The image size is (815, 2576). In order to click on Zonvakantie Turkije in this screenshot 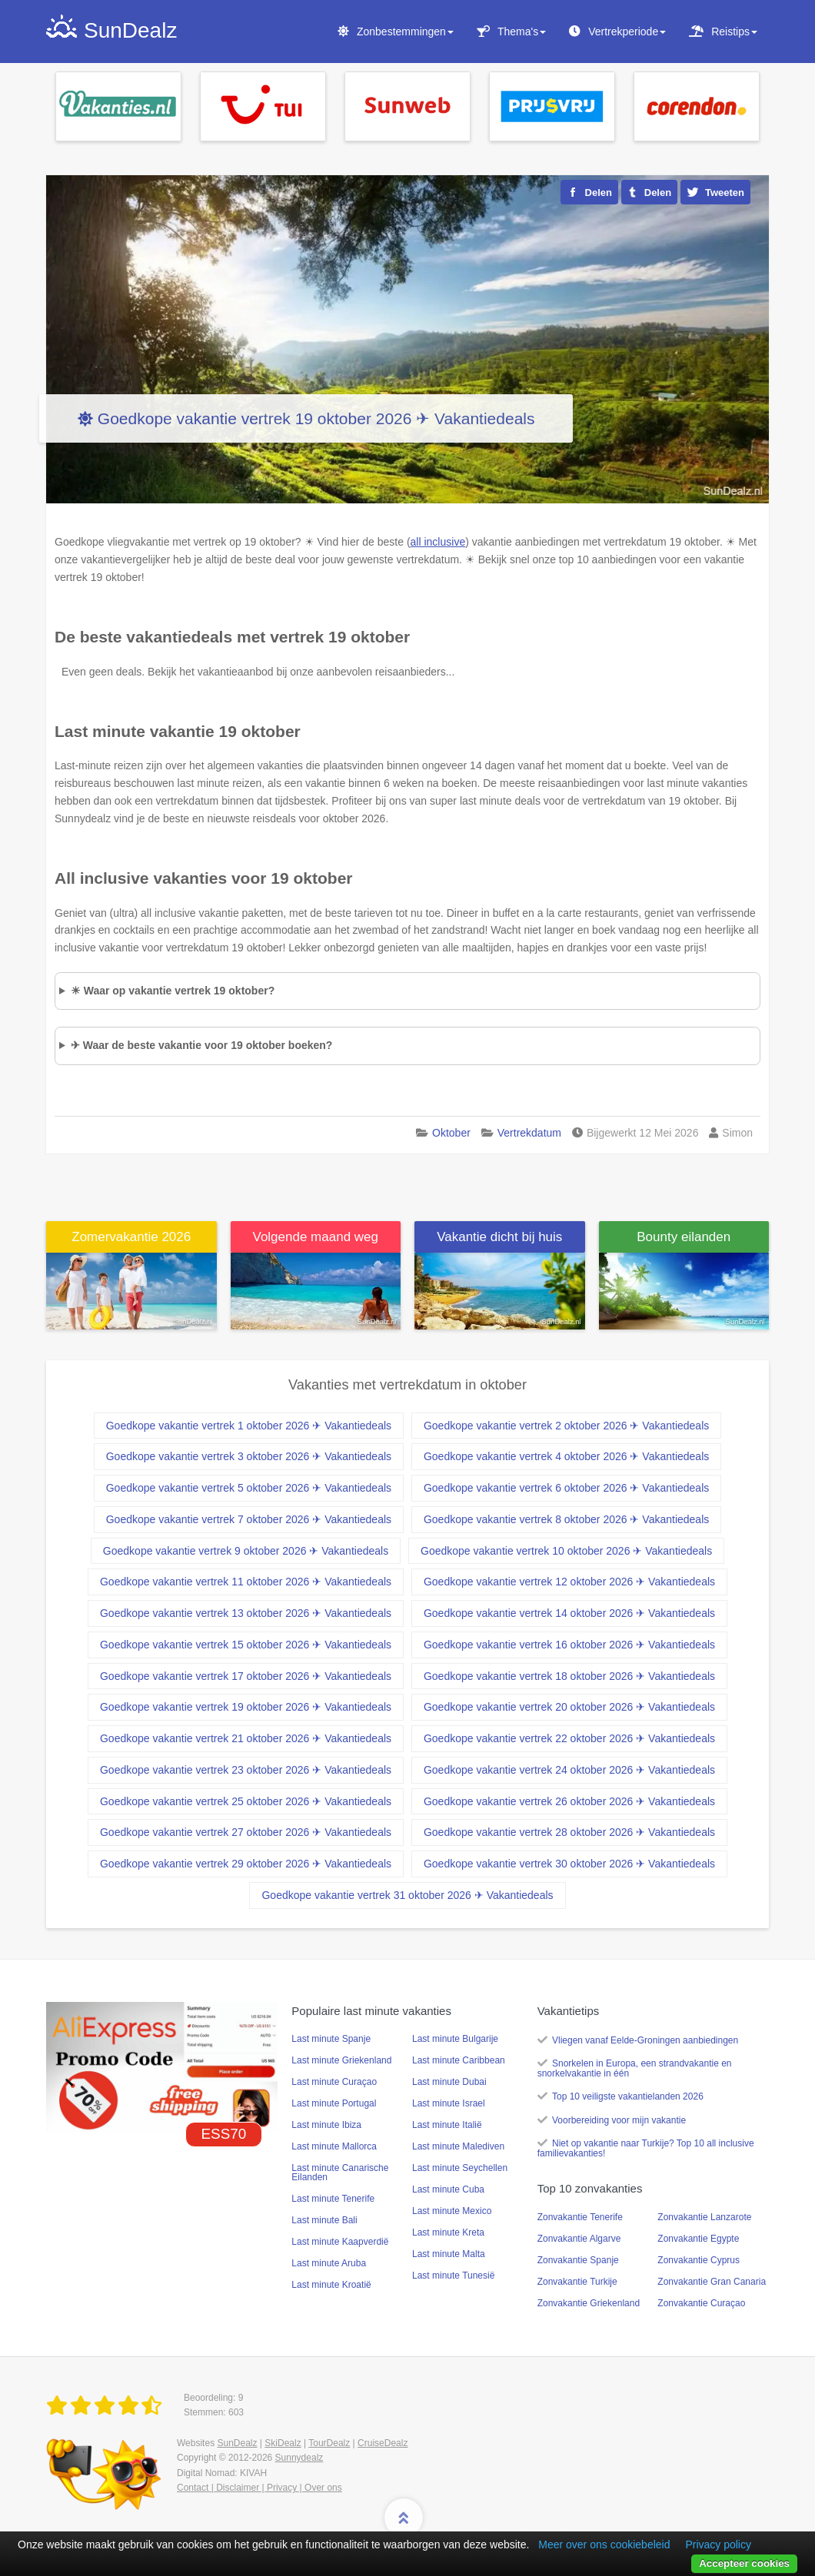, I will do `click(577, 2281)`.